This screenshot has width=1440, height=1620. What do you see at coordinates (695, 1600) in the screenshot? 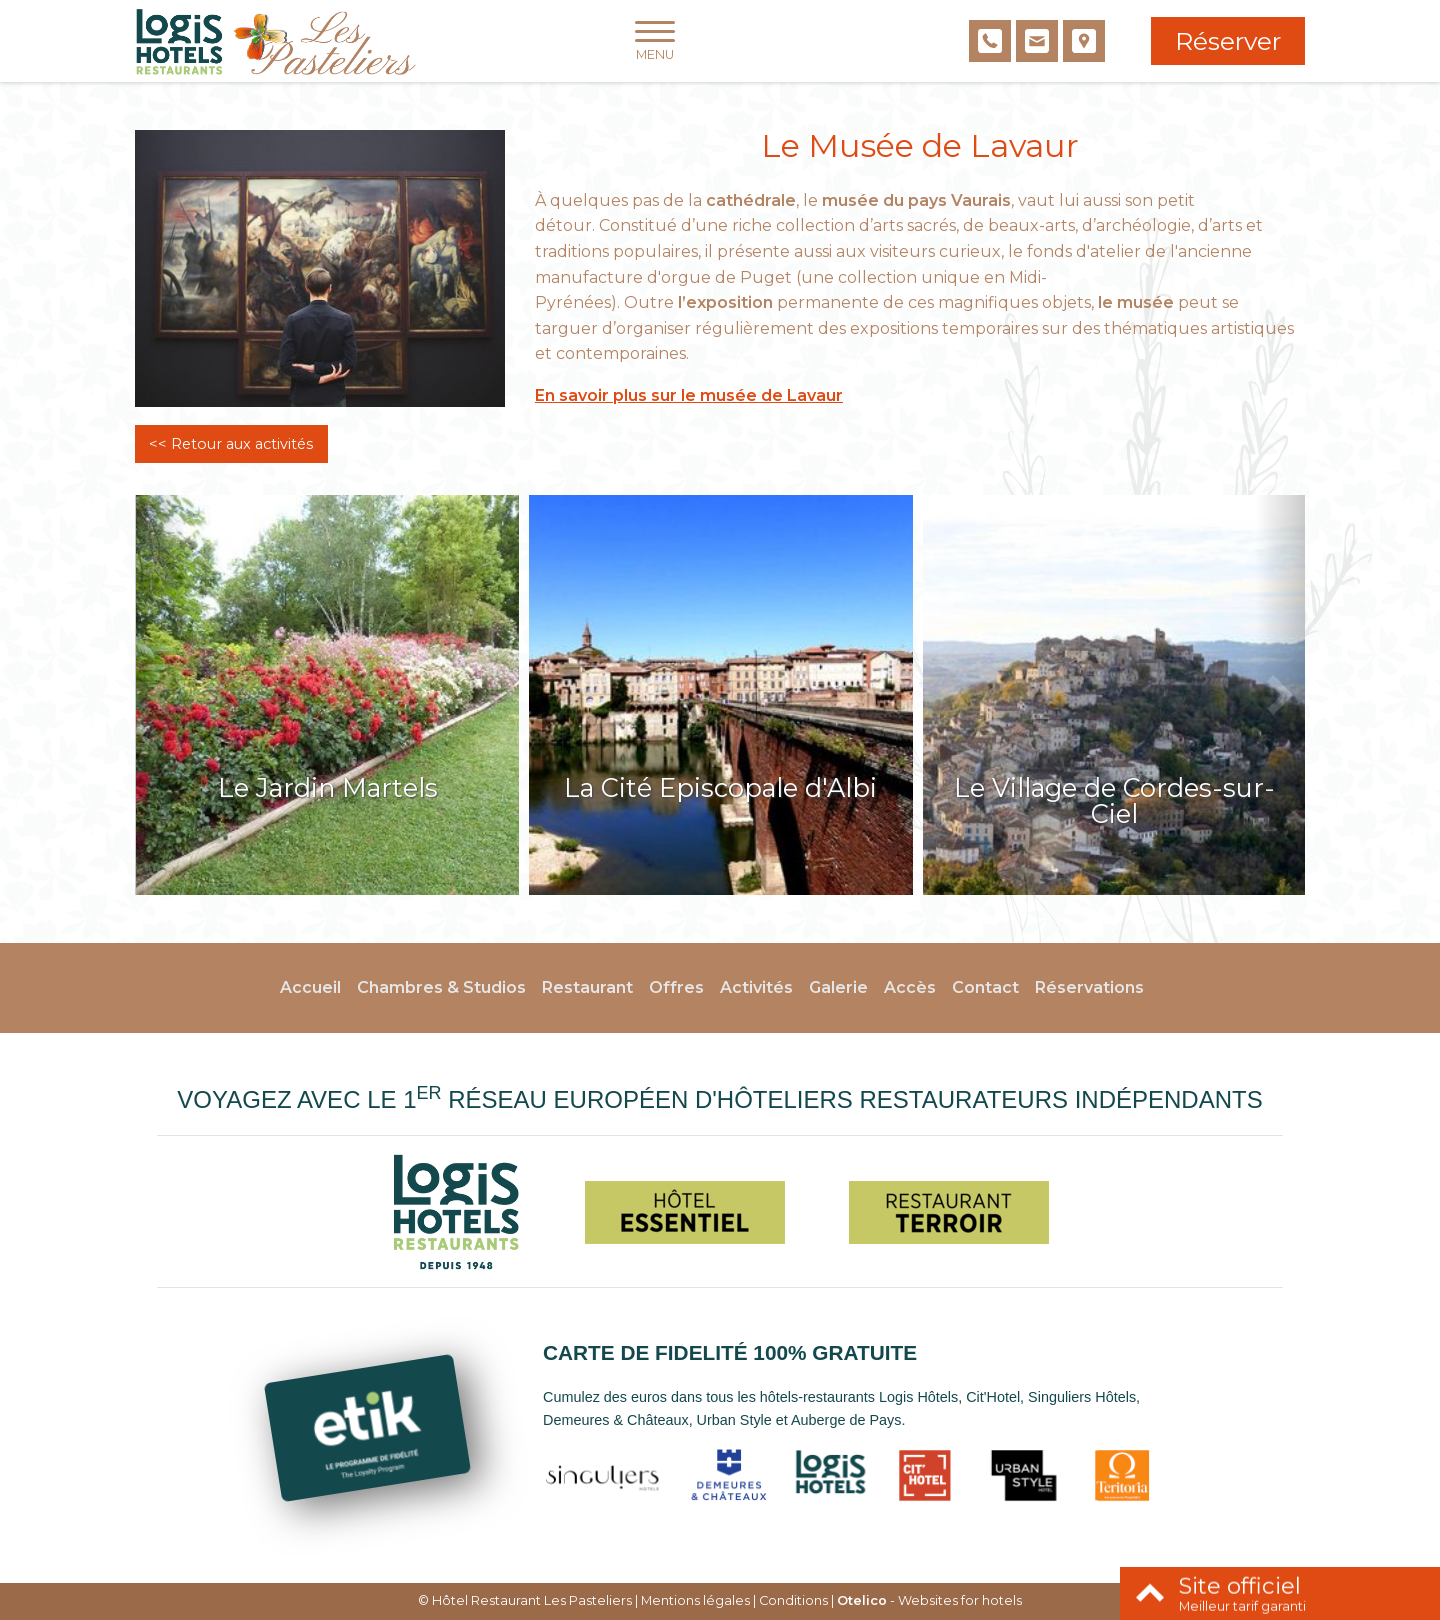
I see `Mentions légales` at bounding box center [695, 1600].